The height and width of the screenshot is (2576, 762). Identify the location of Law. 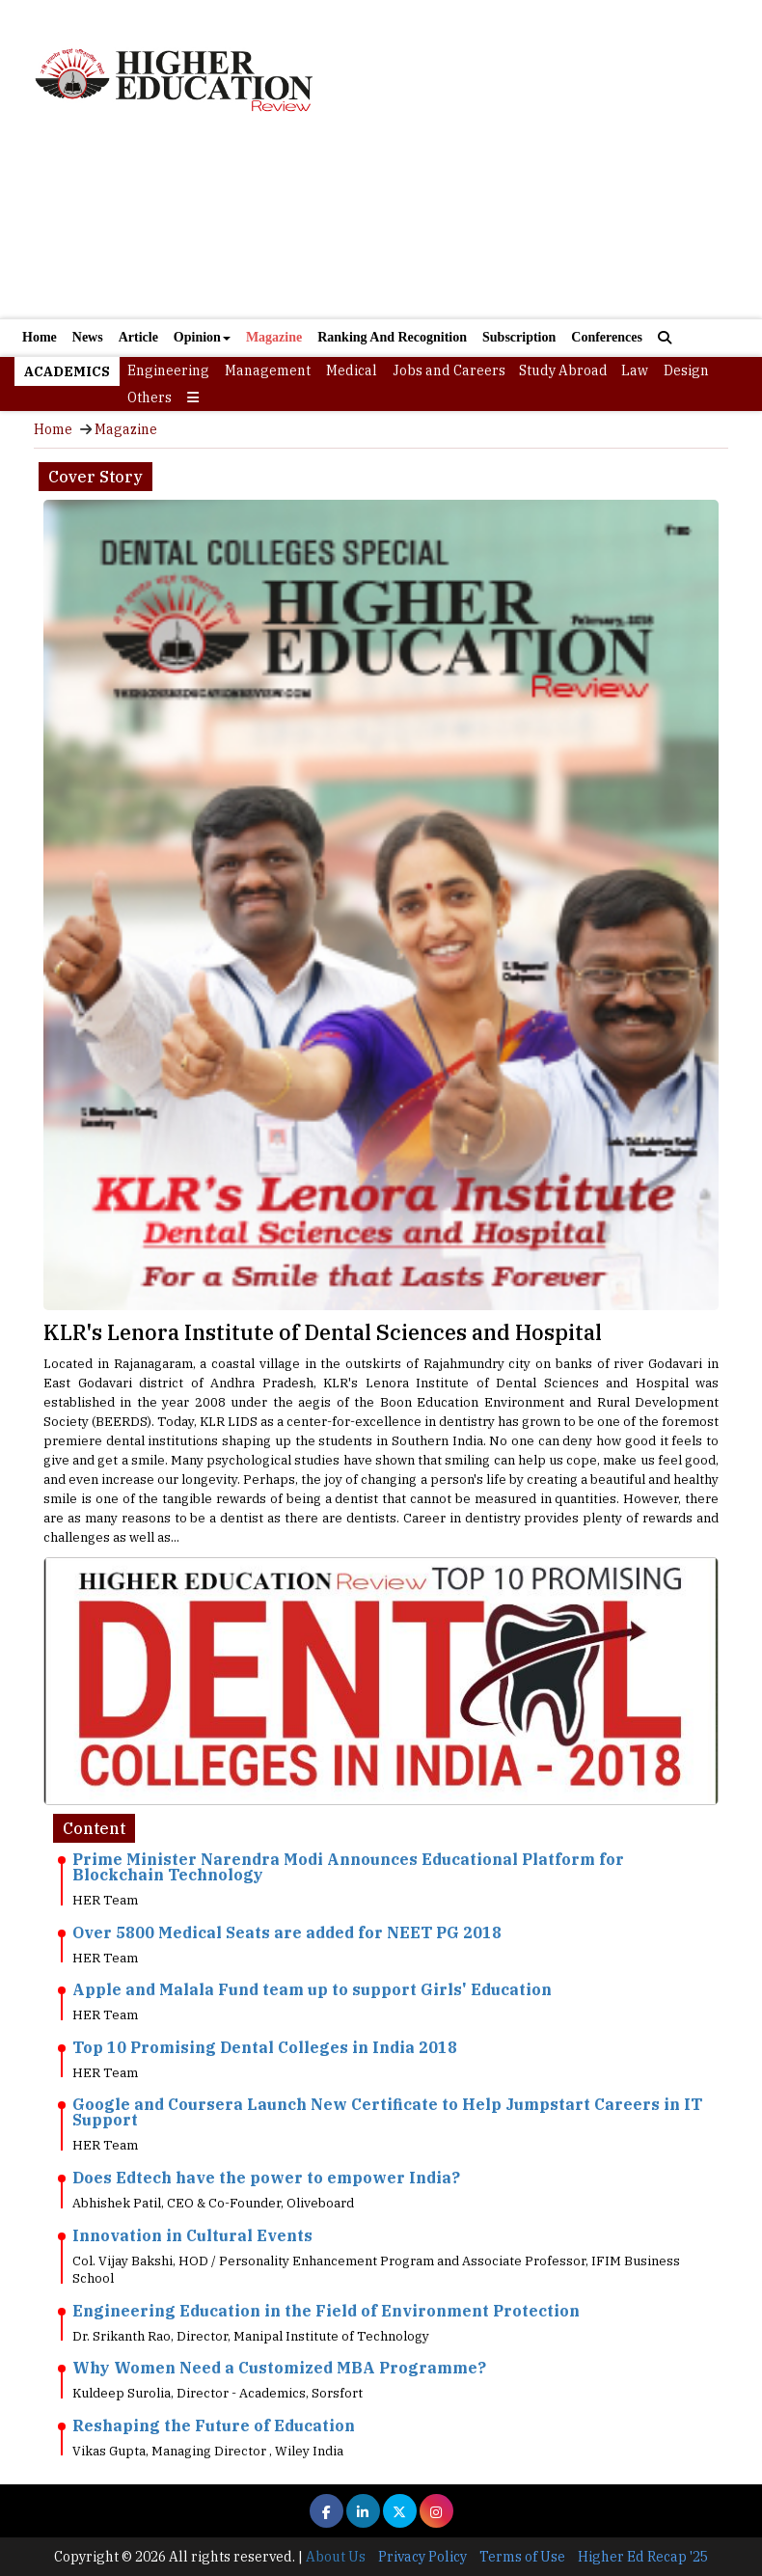
(634, 370).